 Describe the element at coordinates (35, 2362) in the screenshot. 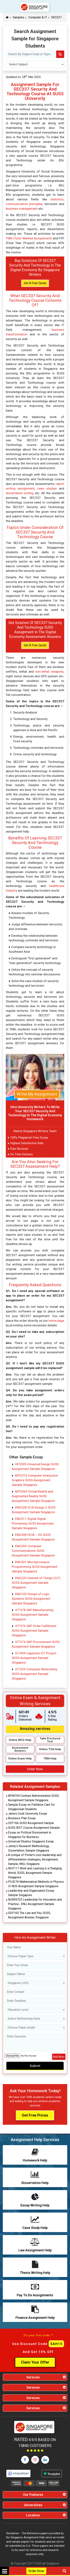

I see `Claim Your Offer` at that location.